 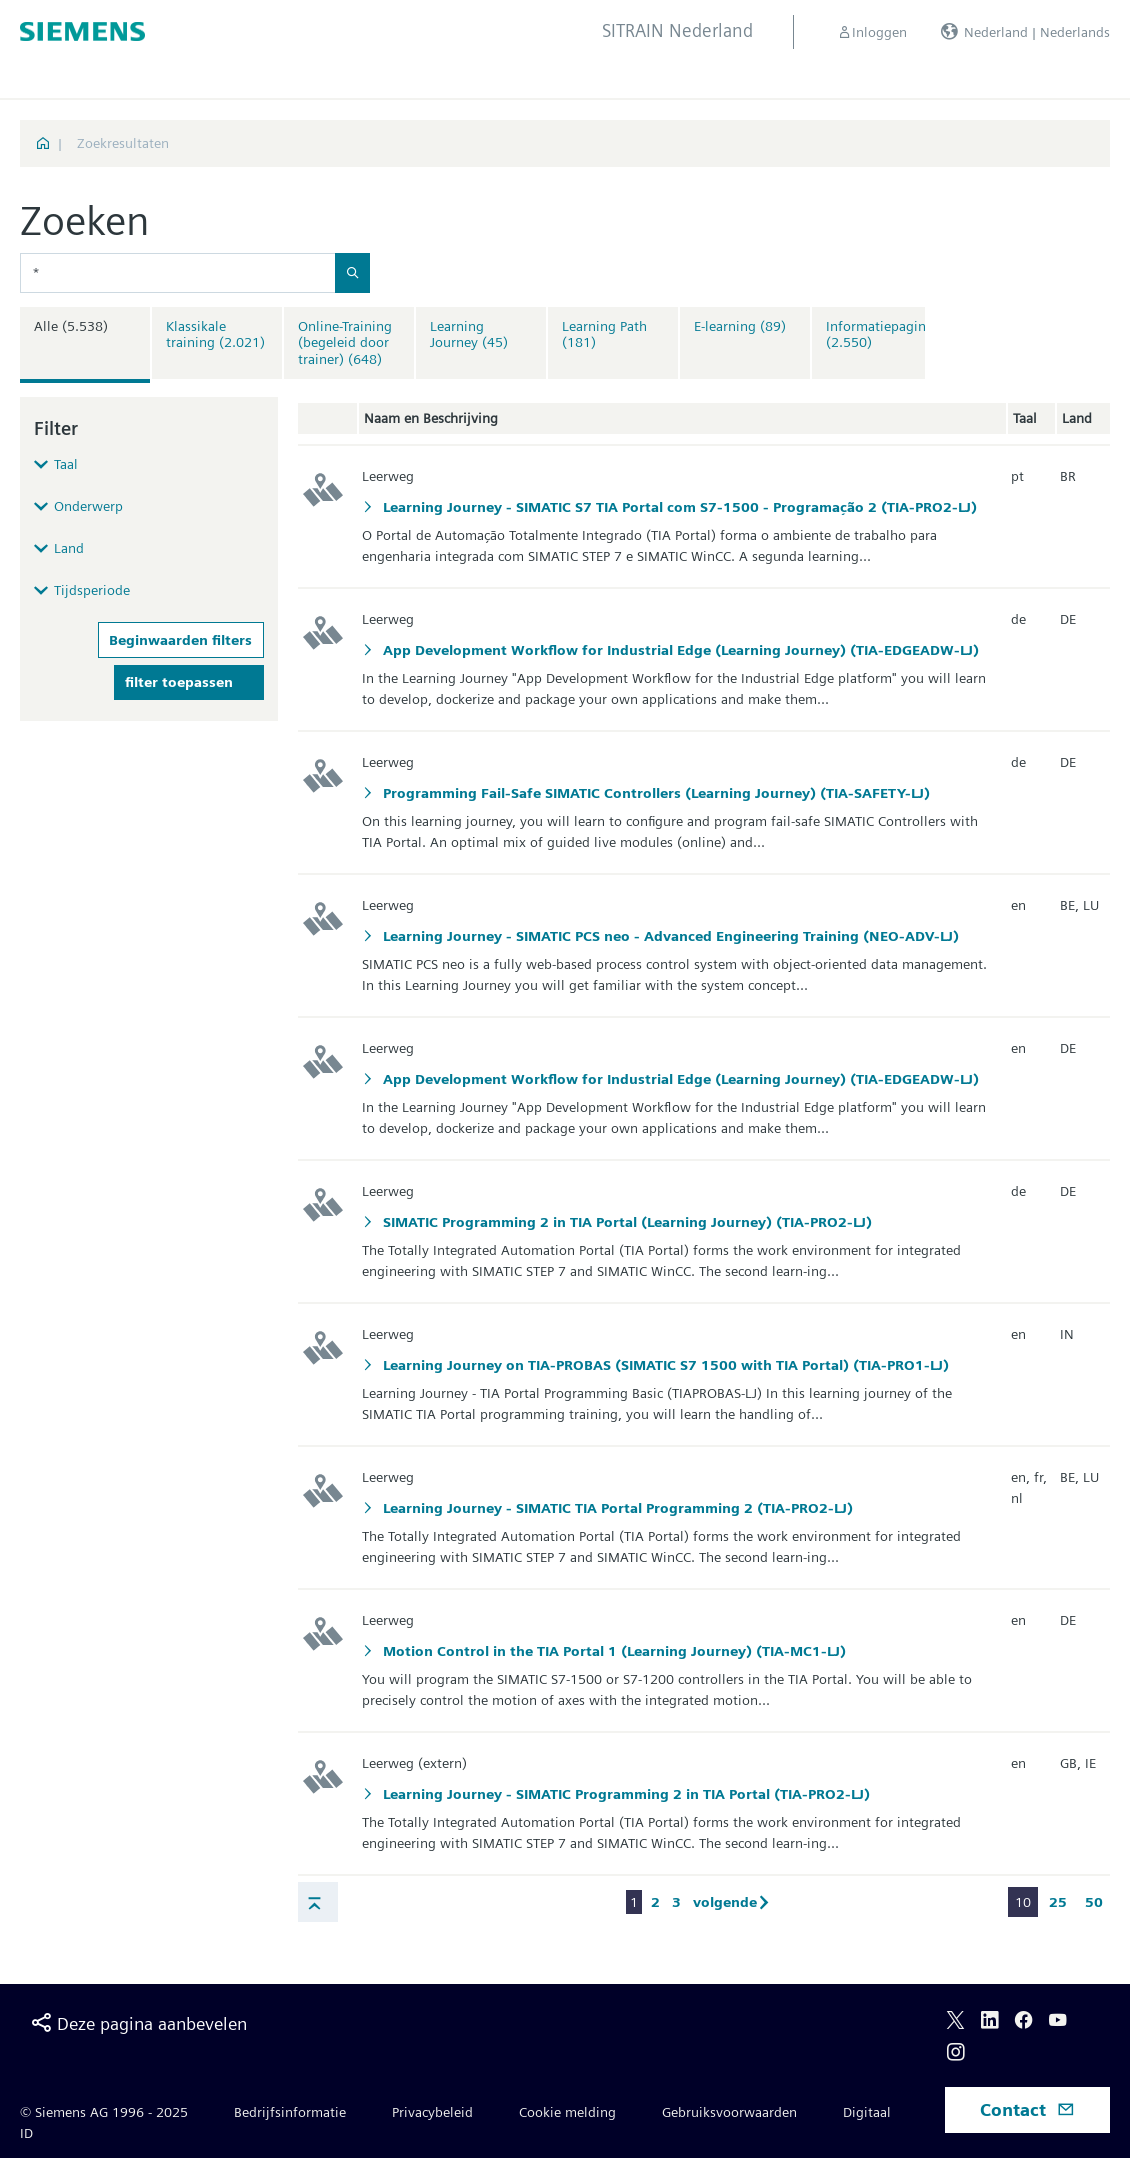 What do you see at coordinates (679, 650) in the screenshot?
I see `App Development Workflow for Industrial Edge (Learning Journey) (TIA-EDGEADW-LJ)` at bounding box center [679, 650].